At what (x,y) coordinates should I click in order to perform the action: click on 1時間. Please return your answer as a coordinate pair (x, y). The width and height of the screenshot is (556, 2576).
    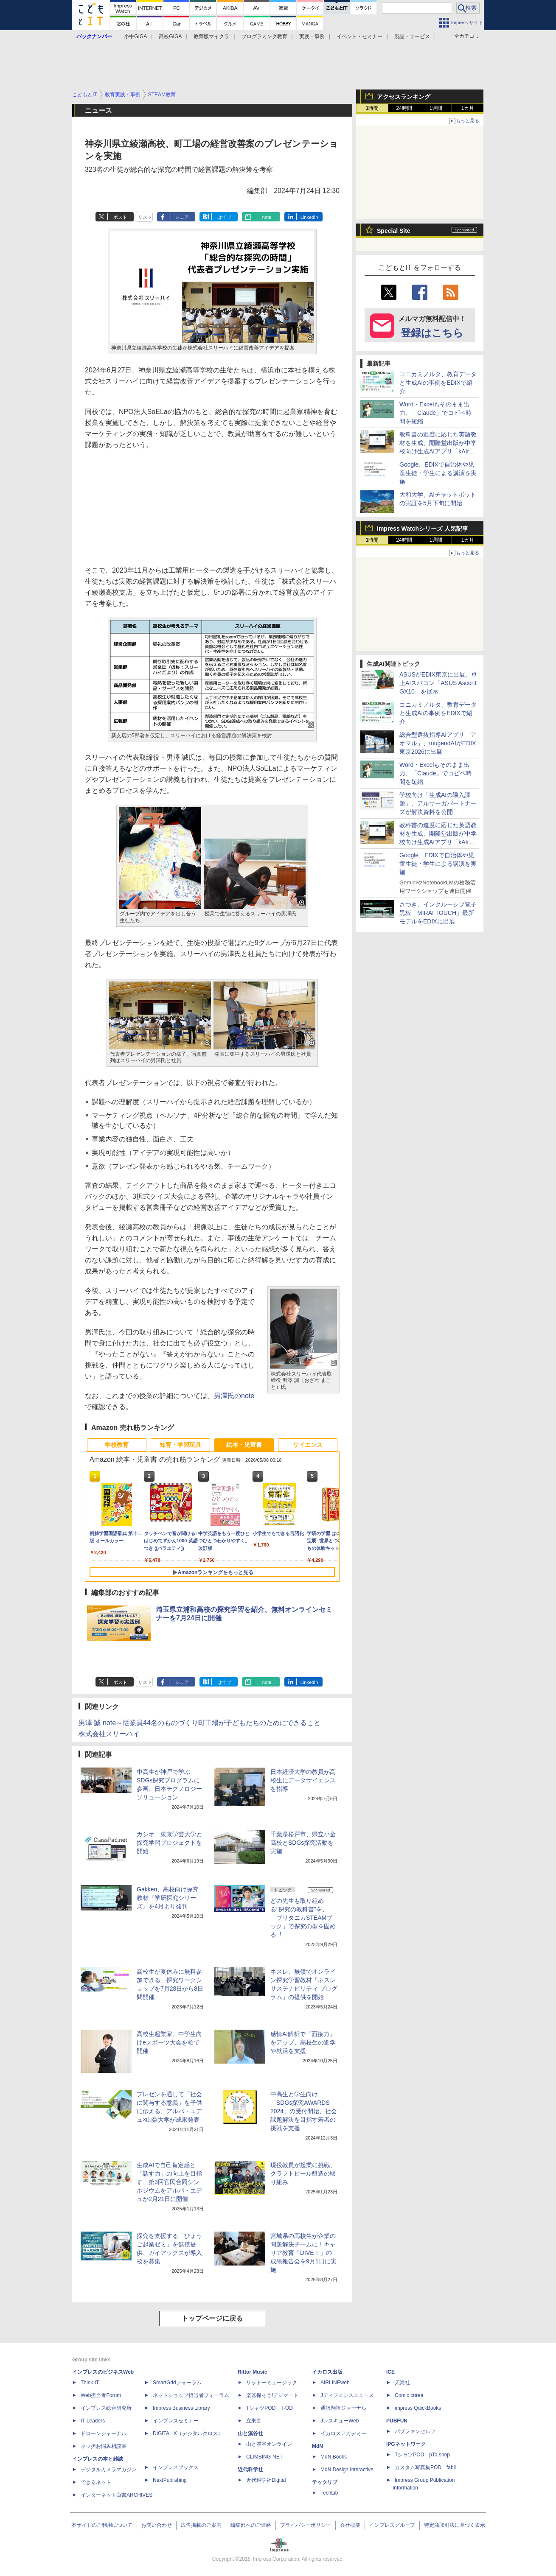
    Looking at the image, I should click on (372, 108).